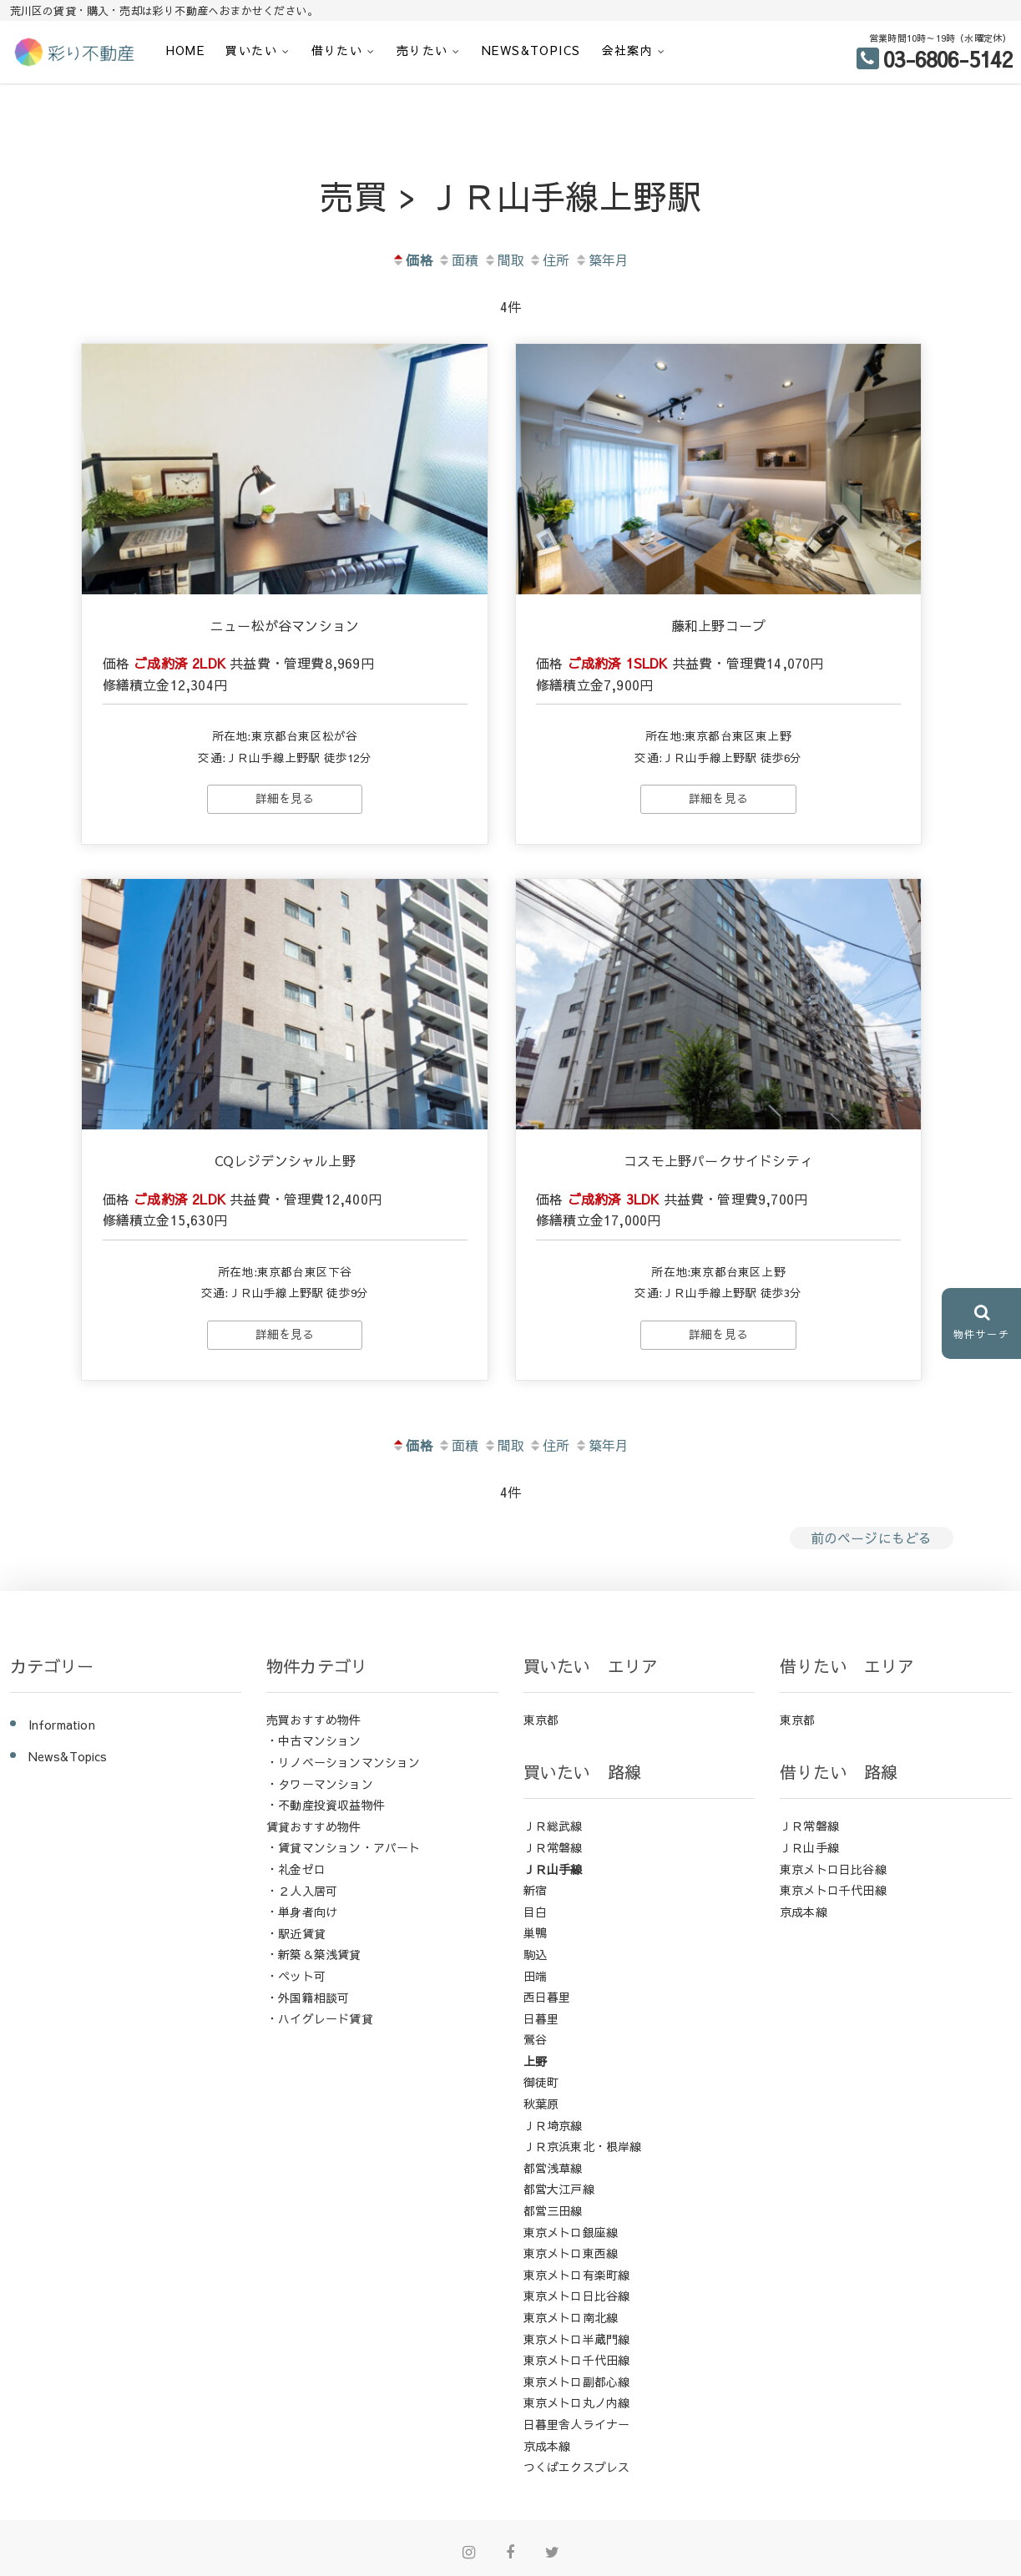 The image size is (1021, 2576). I want to click on 前のページにもどる, so click(872, 1537).